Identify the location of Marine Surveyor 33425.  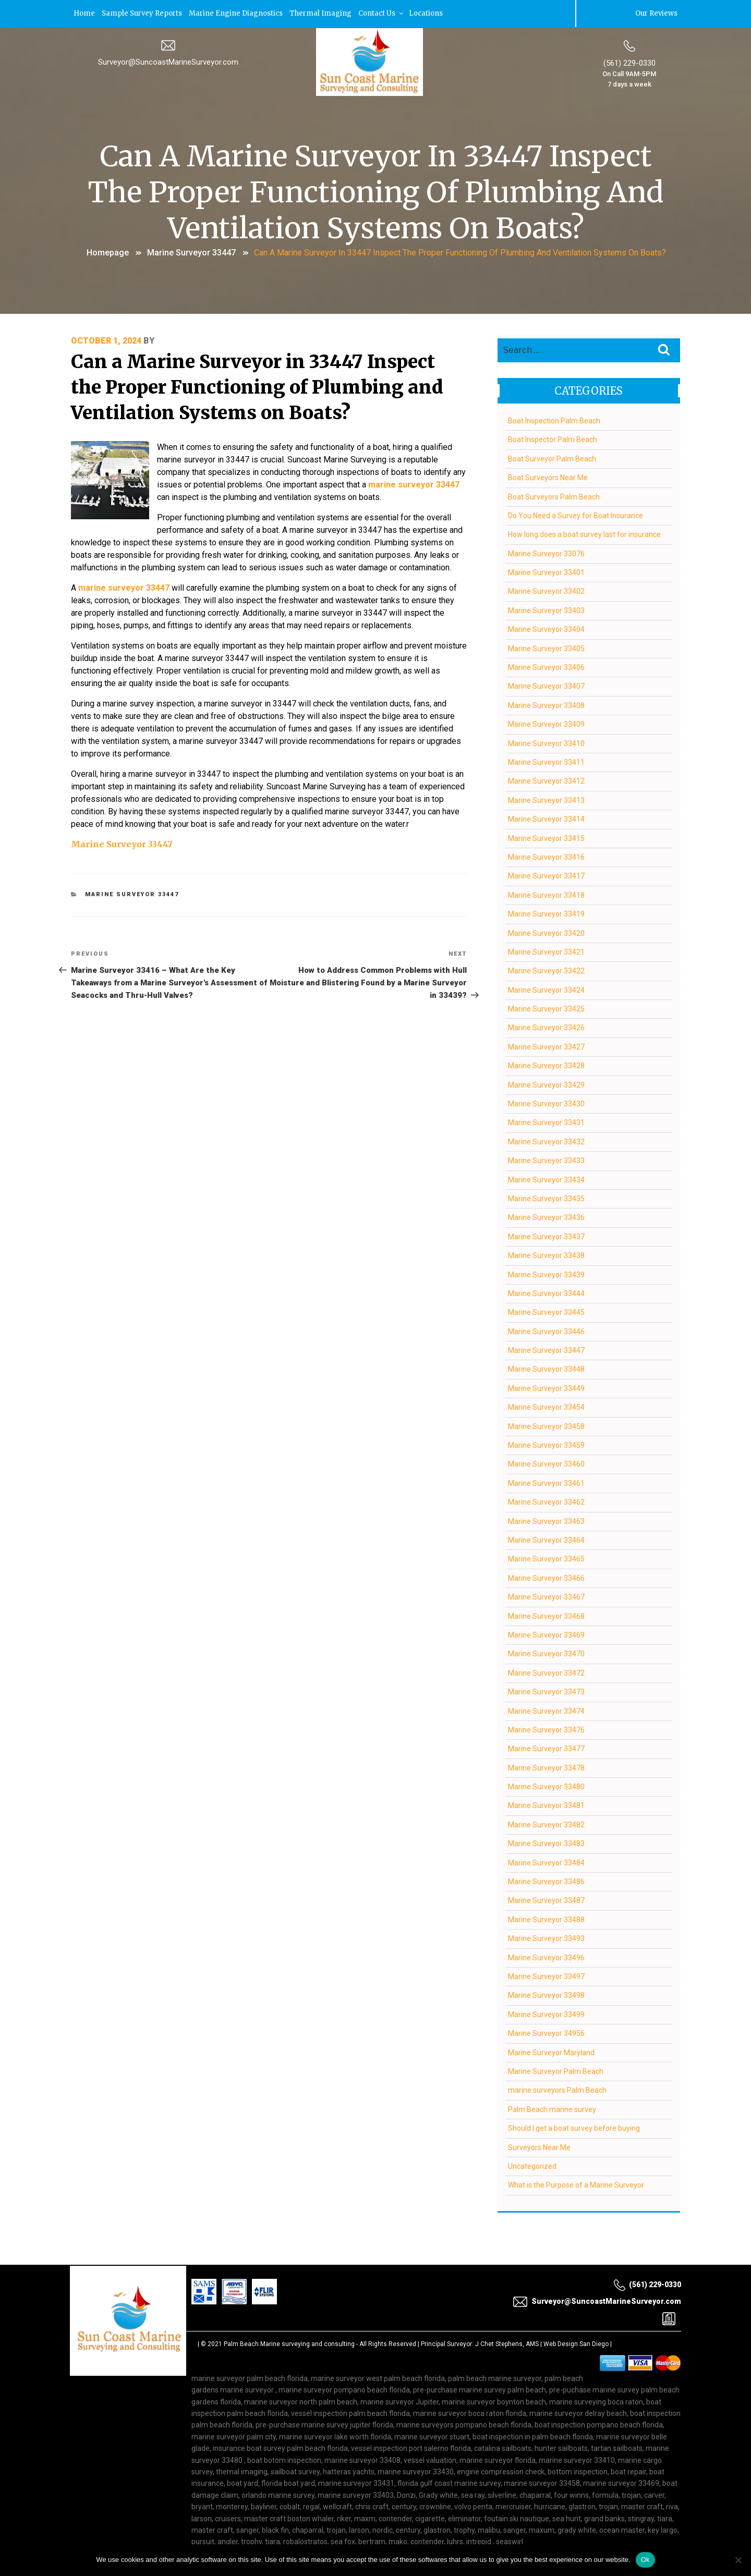
(546, 1008).